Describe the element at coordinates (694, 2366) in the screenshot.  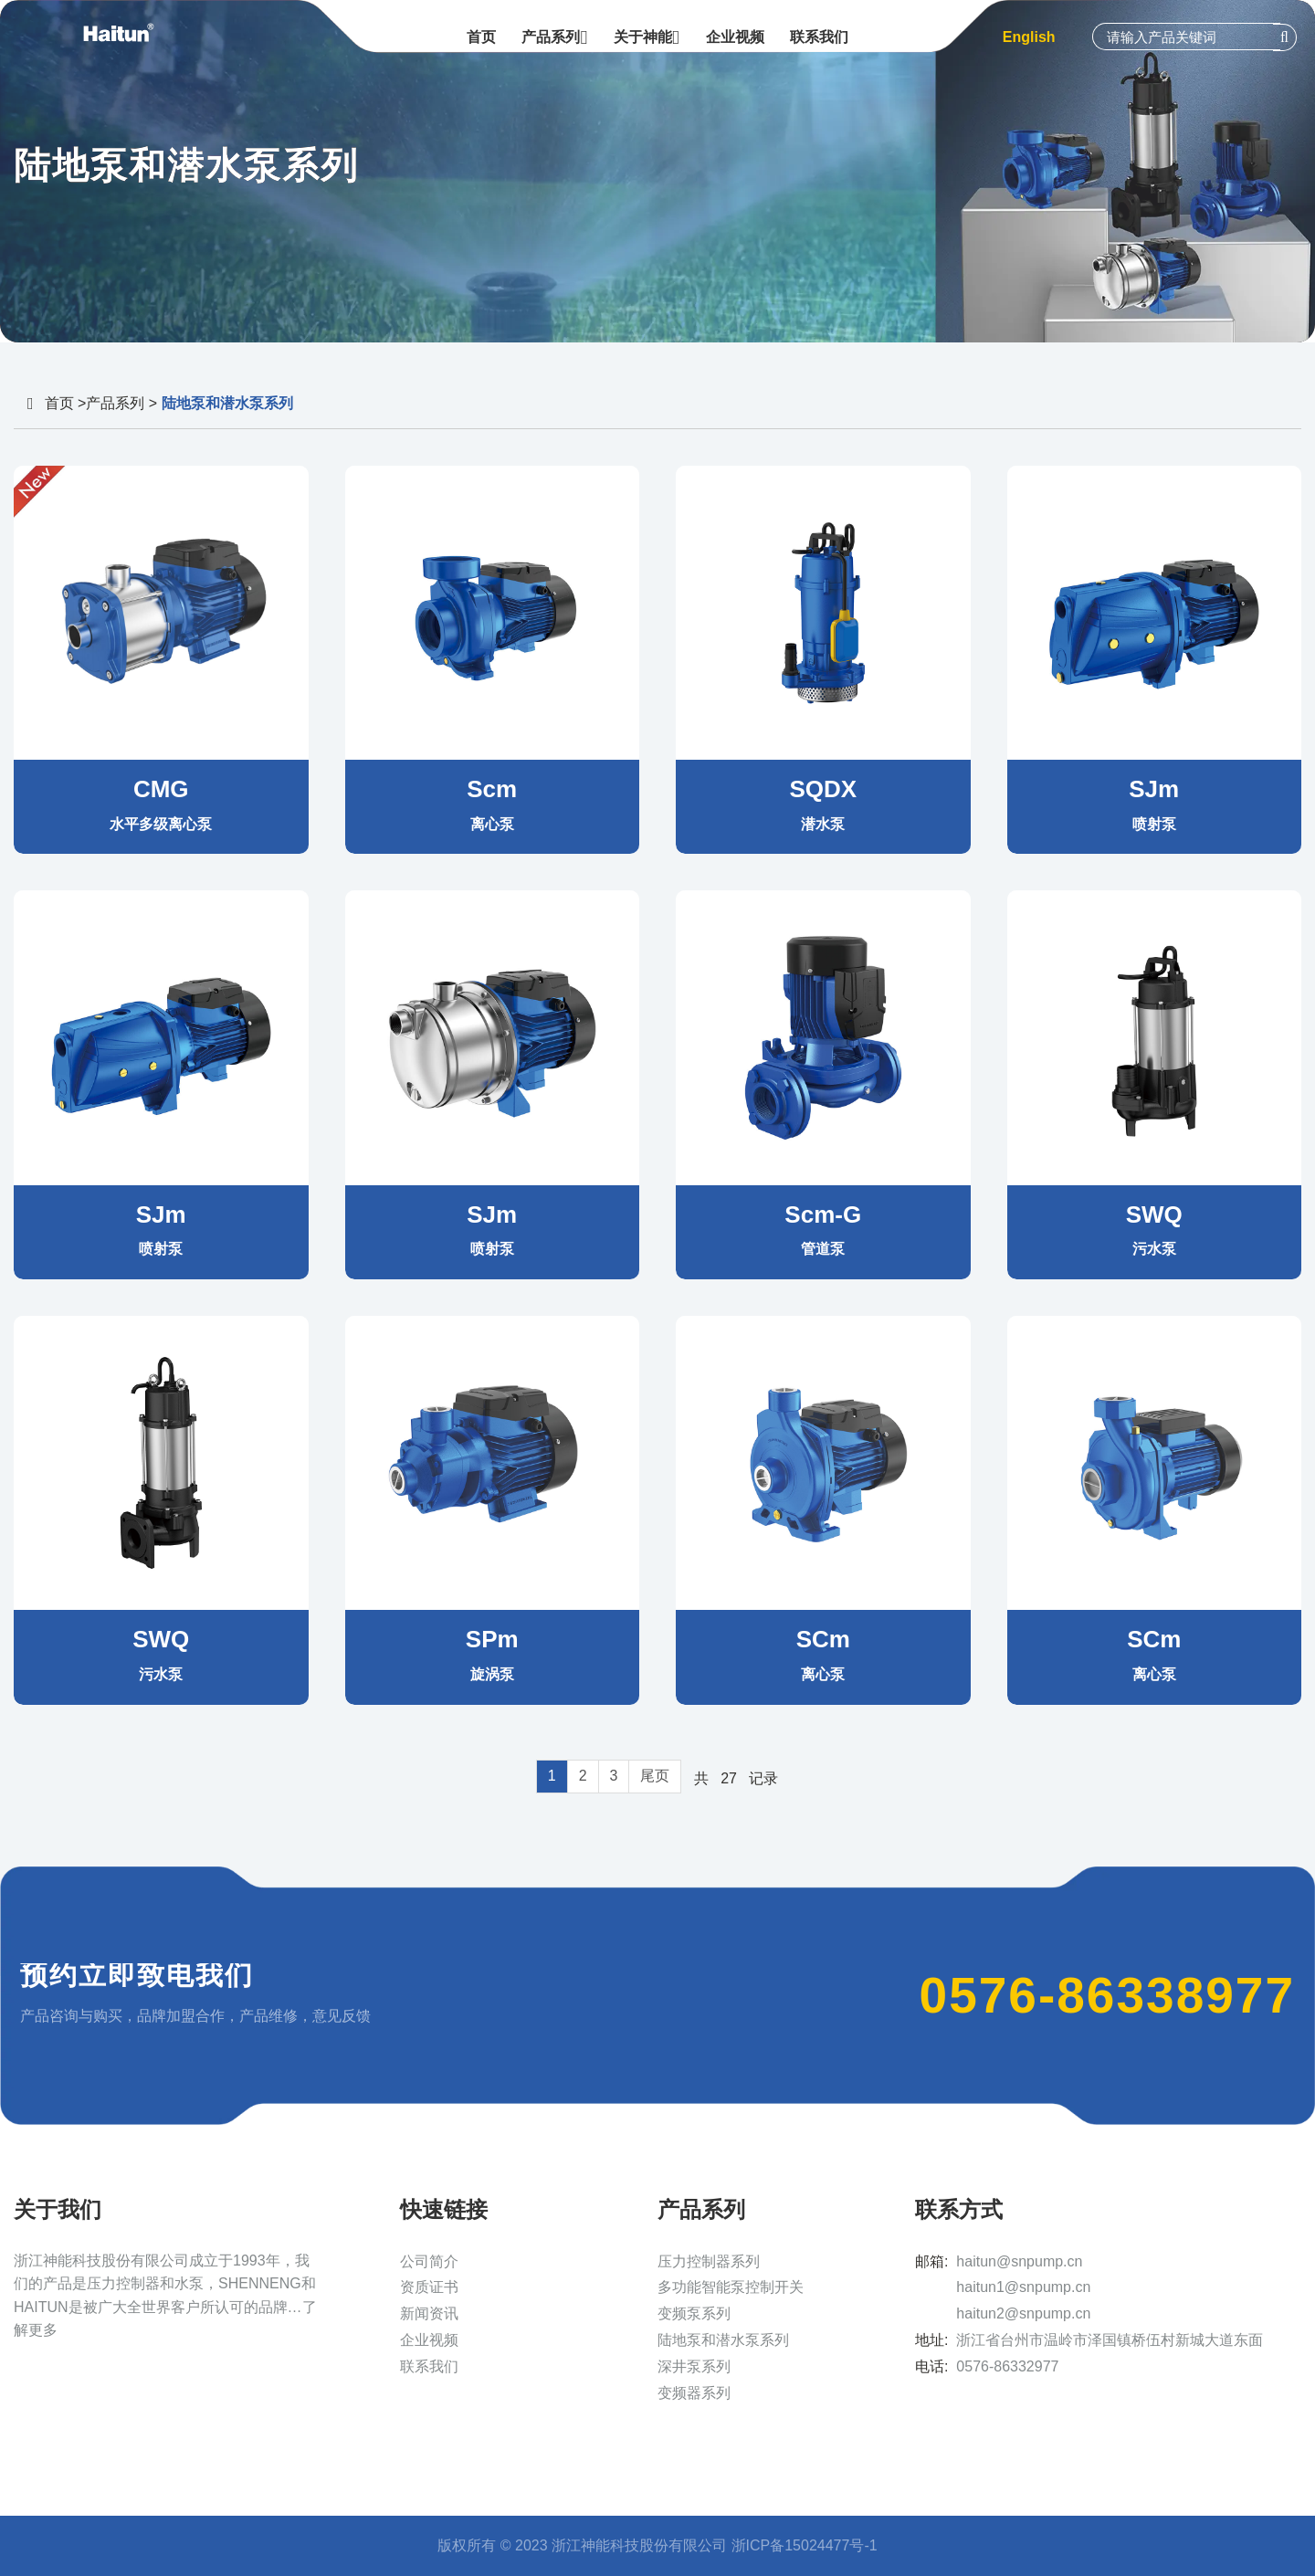
I see `深井泵系列` at that location.